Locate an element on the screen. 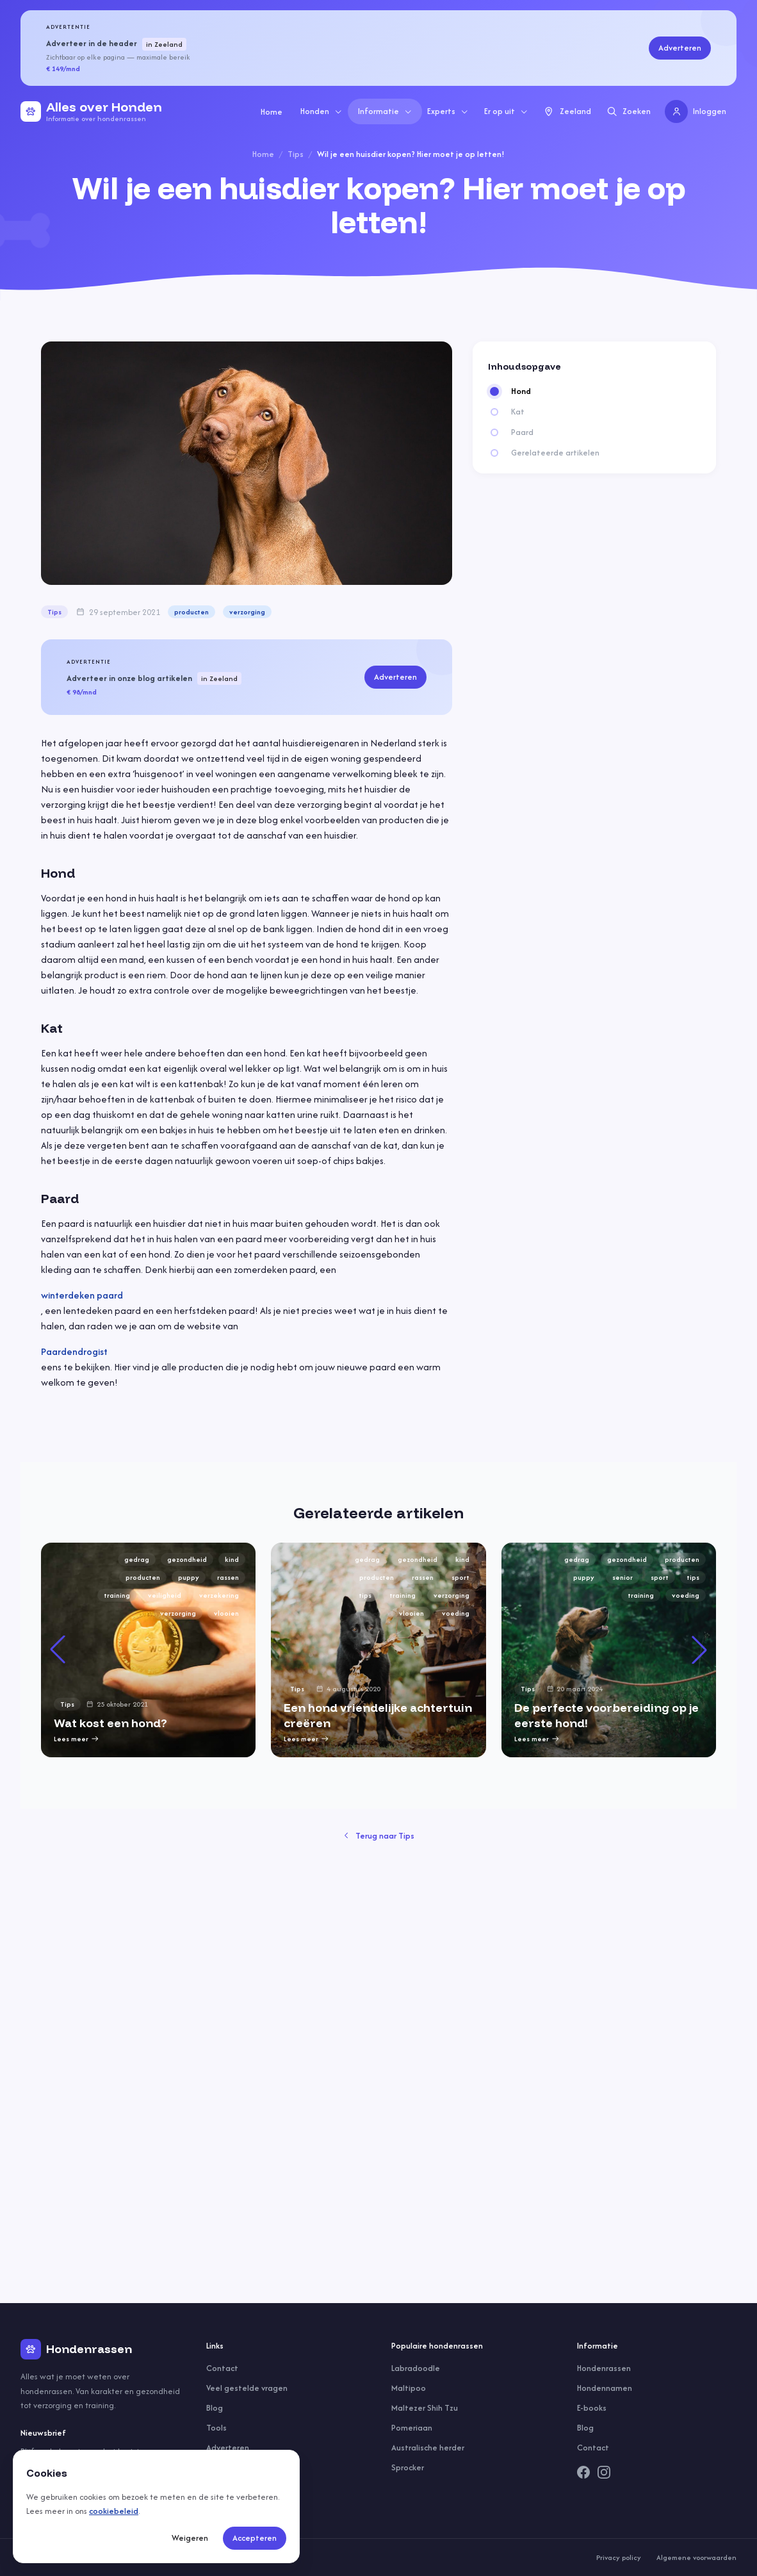 This screenshot has height=2576, width=757. Adverteren is located at coordinates (679, 48).